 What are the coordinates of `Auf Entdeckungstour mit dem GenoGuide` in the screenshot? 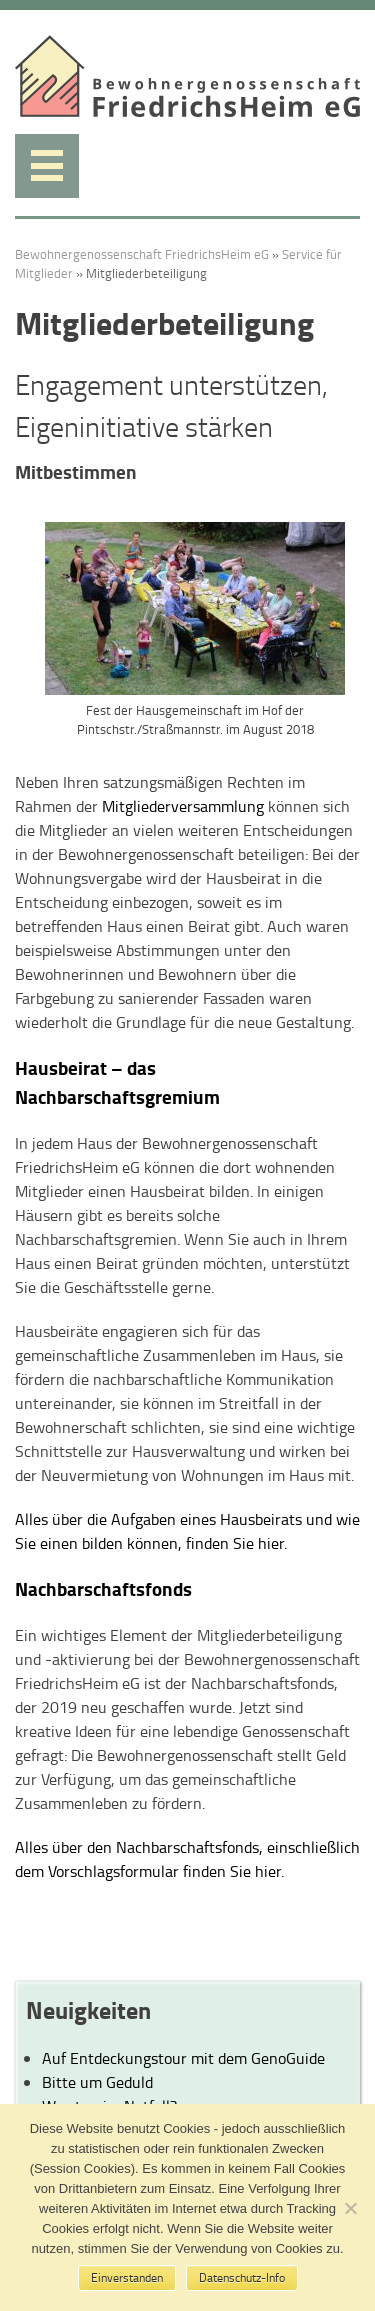 It's located at (183, 2058).